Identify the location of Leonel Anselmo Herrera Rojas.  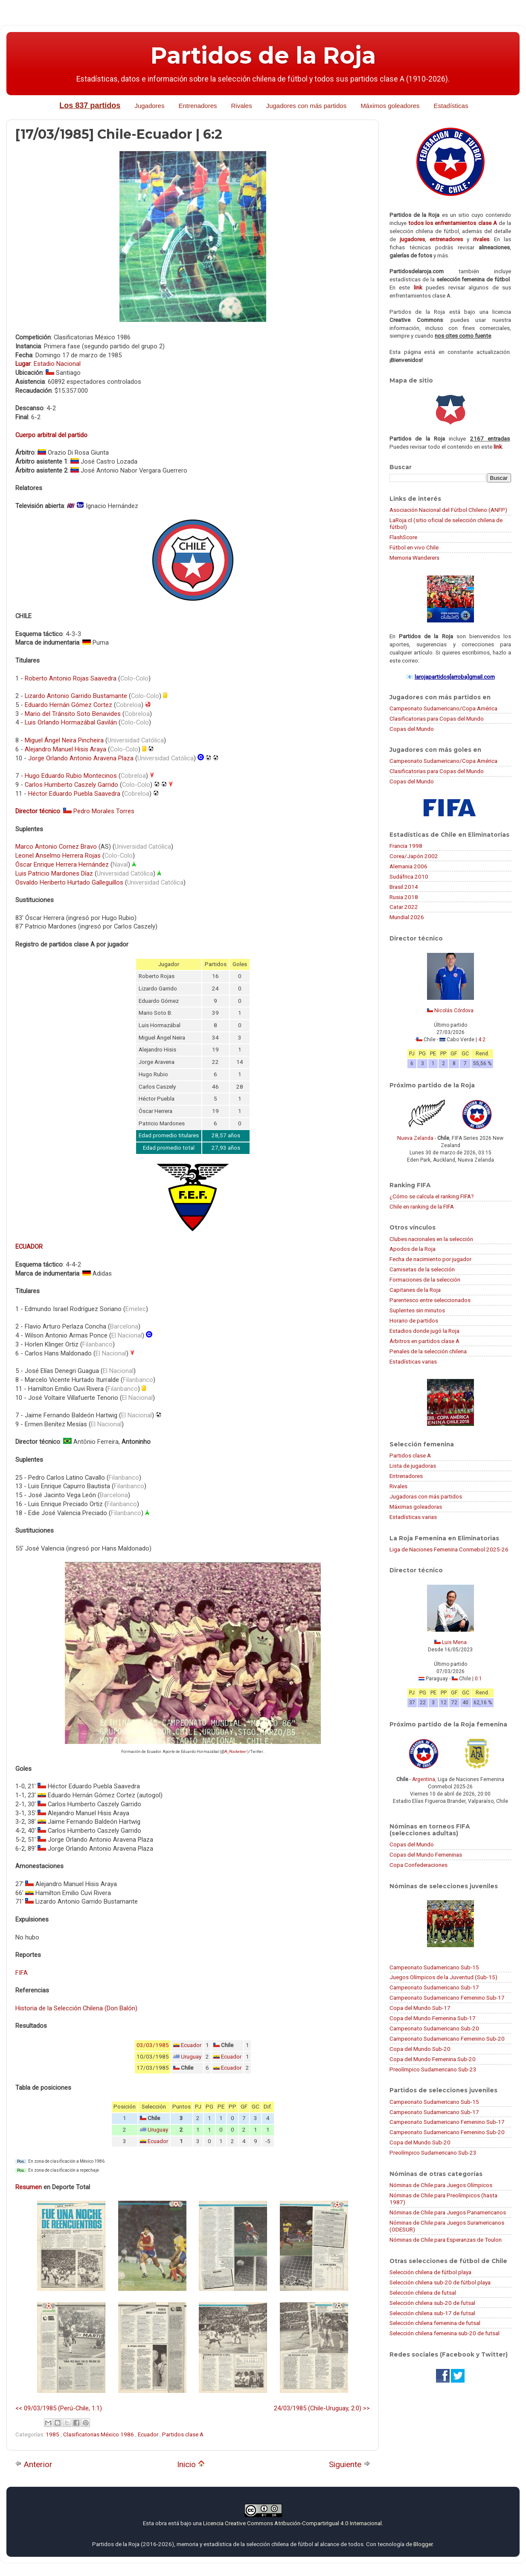
(58, 855).